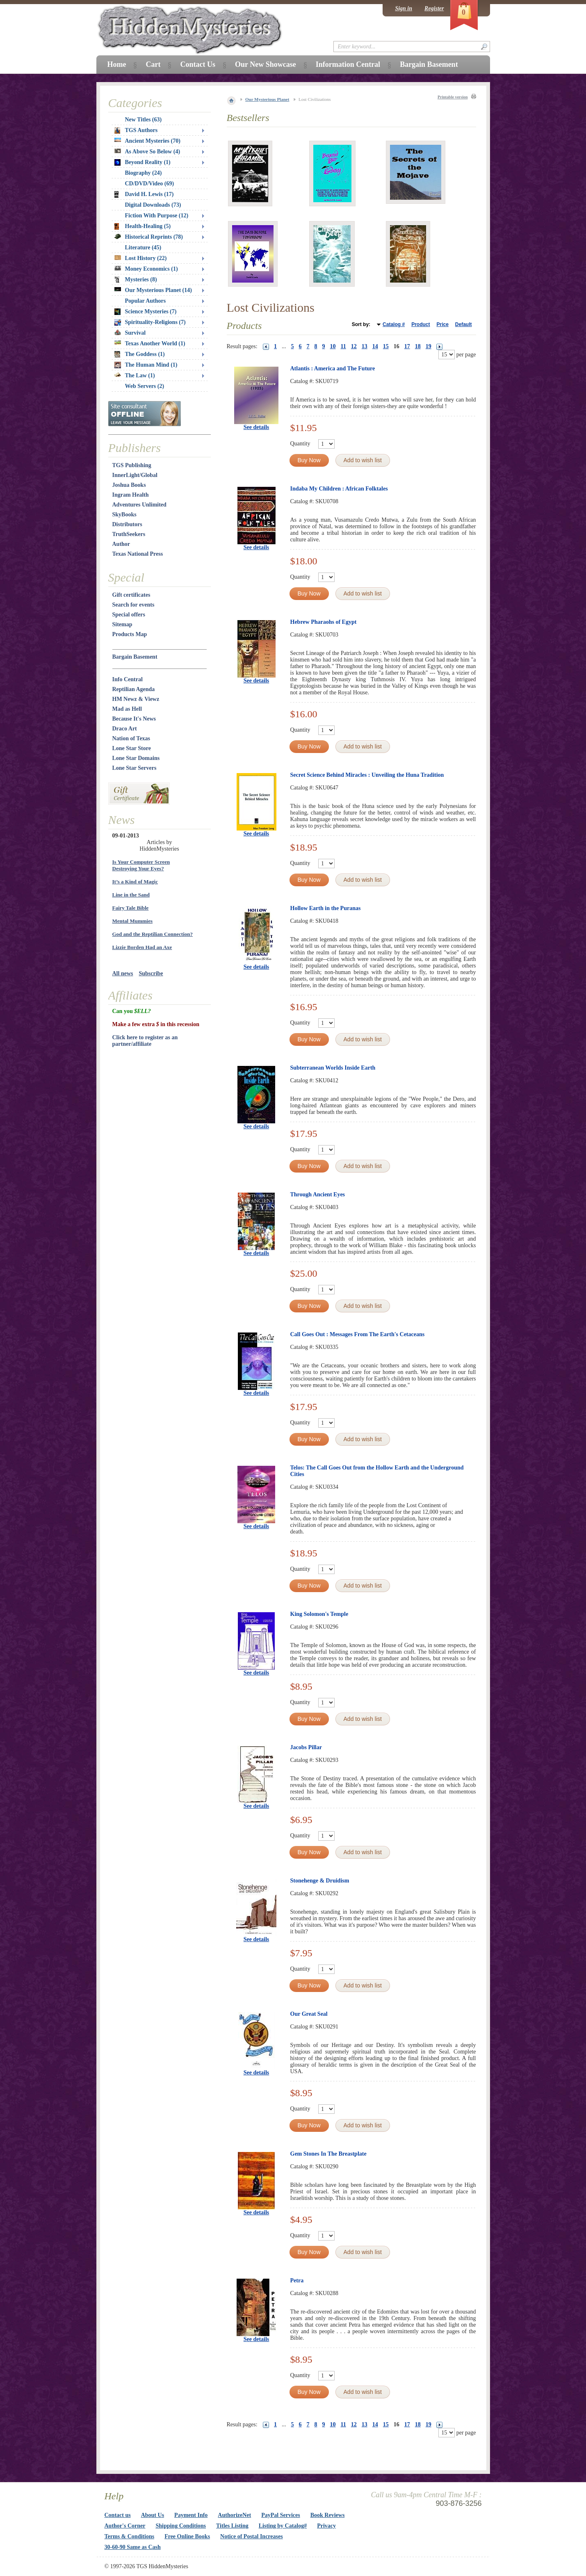  I want to click on Subscribe, so click(151, 973).